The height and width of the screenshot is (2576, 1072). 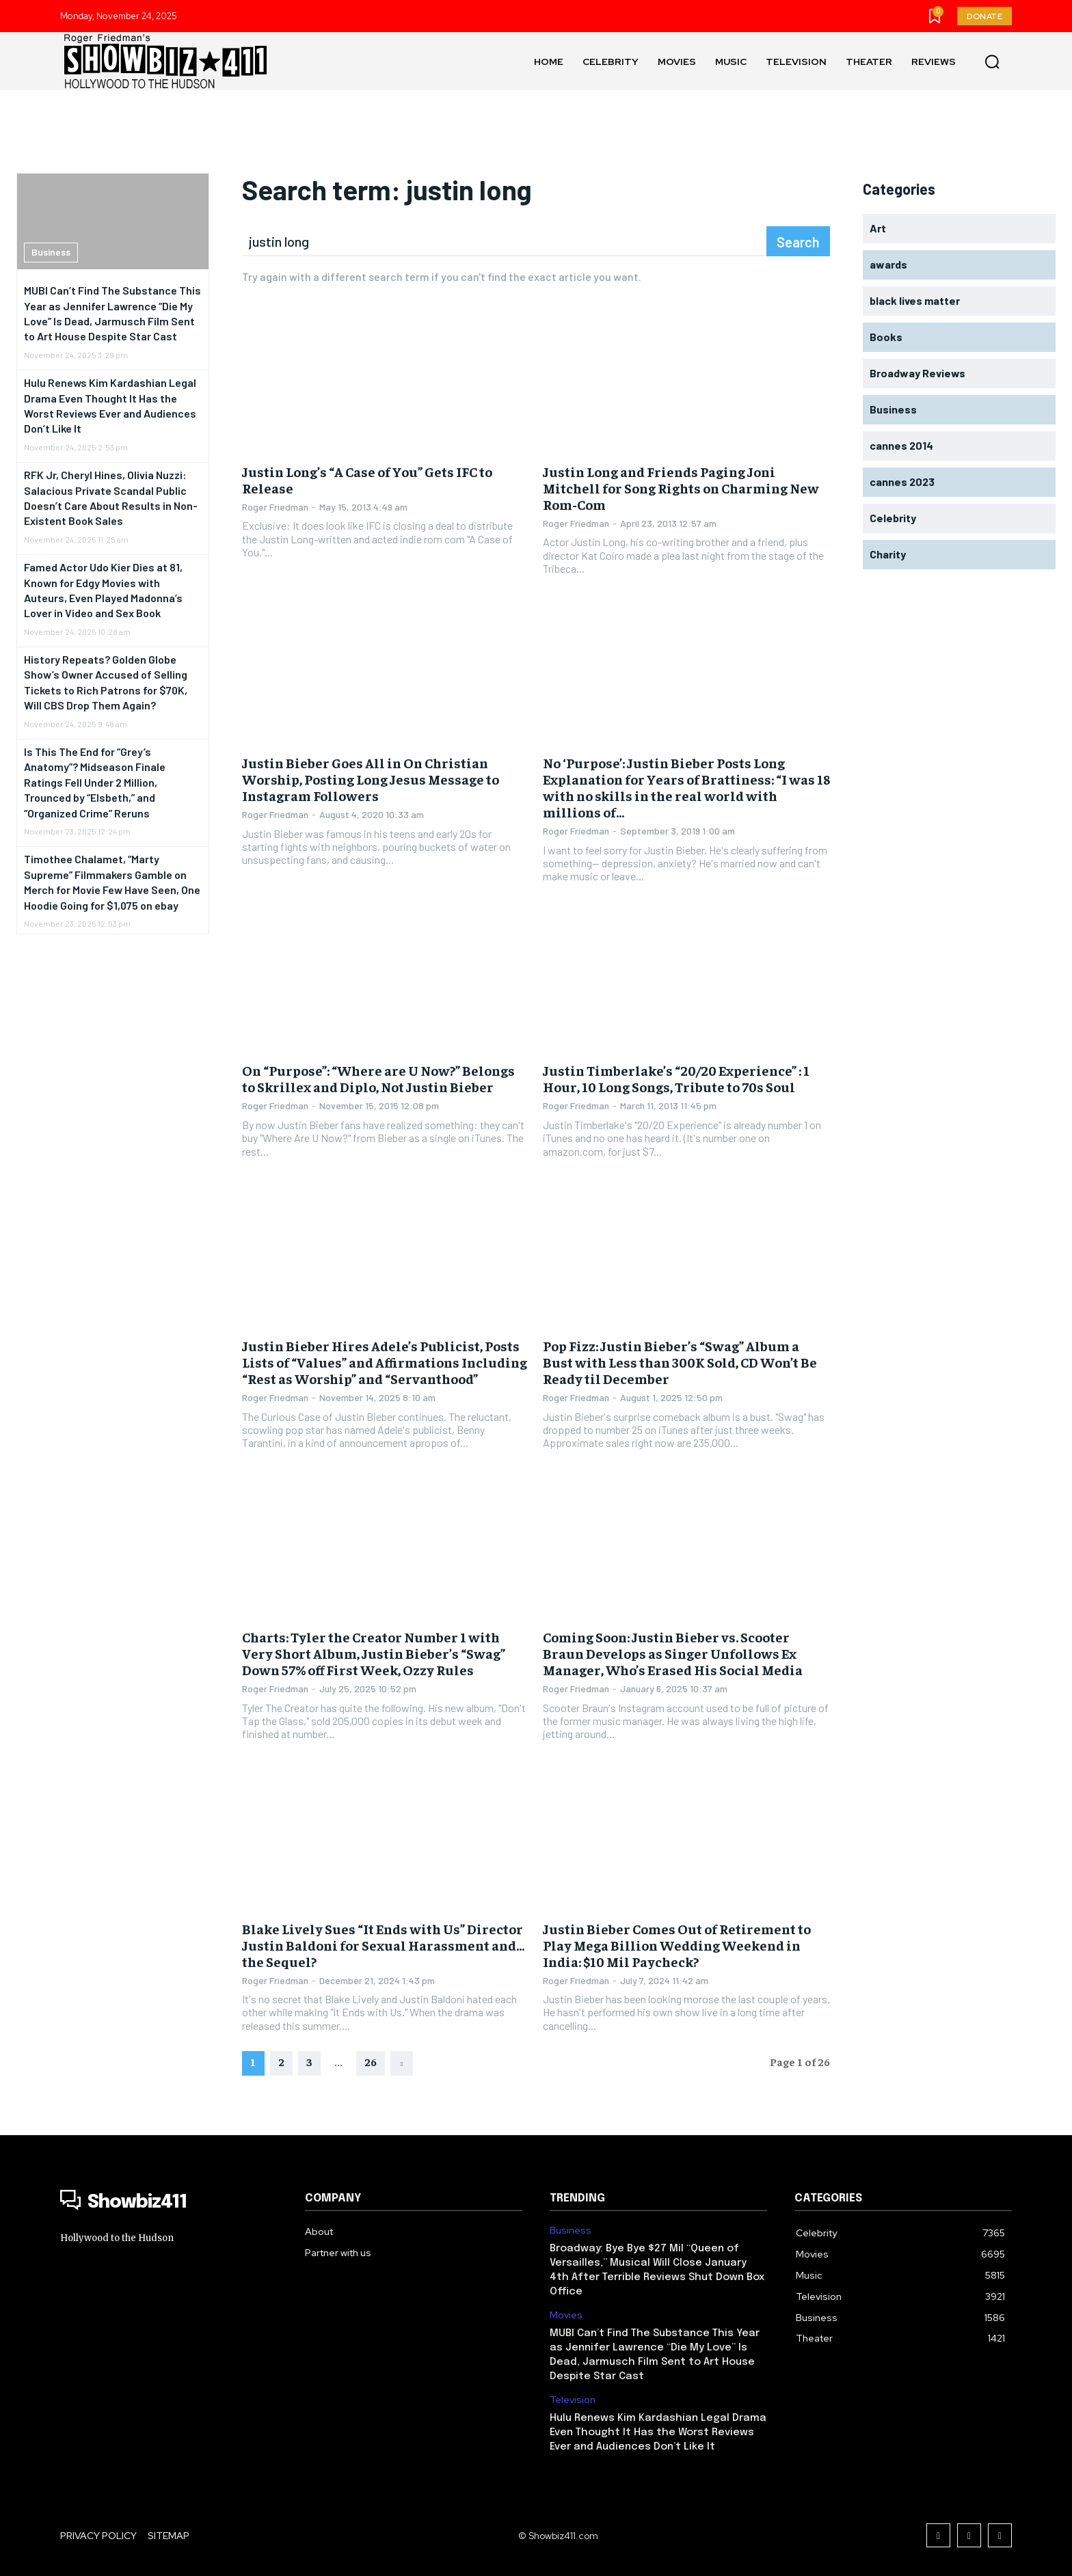 I want to click on Blake Lively Sues “It Ends with Us” Director Justin Baldoni for Sexual Harassment and…the Sequel?, so click(x=383, y=1945).